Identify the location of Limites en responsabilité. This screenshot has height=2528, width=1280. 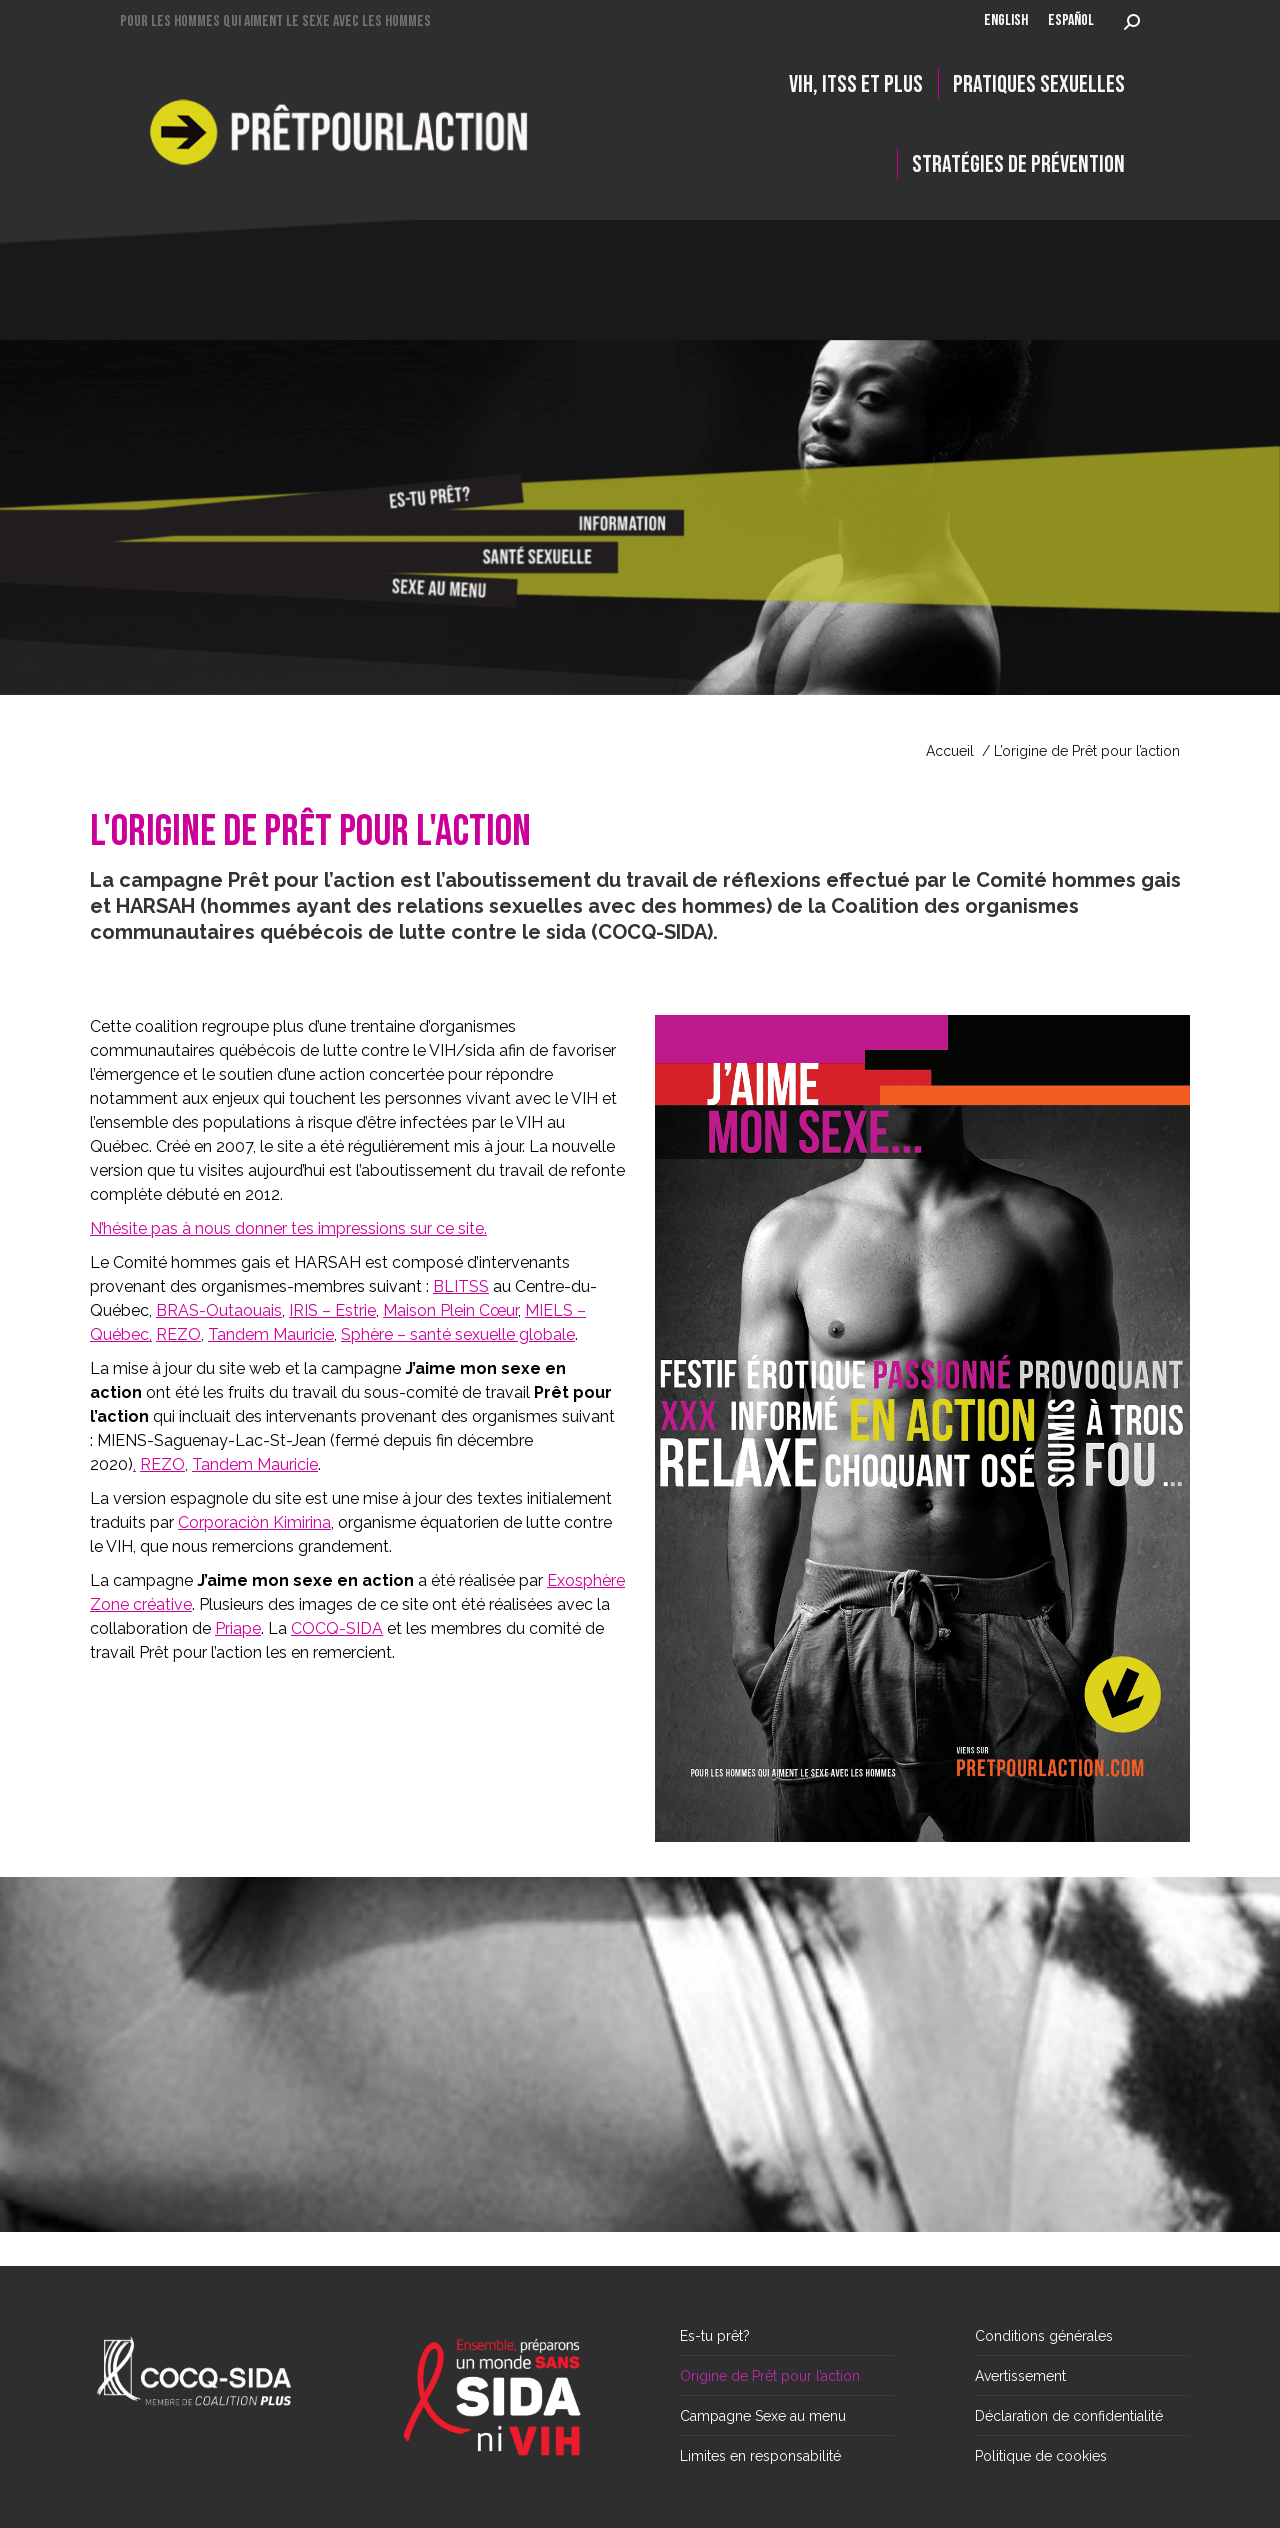
(760, 2456).